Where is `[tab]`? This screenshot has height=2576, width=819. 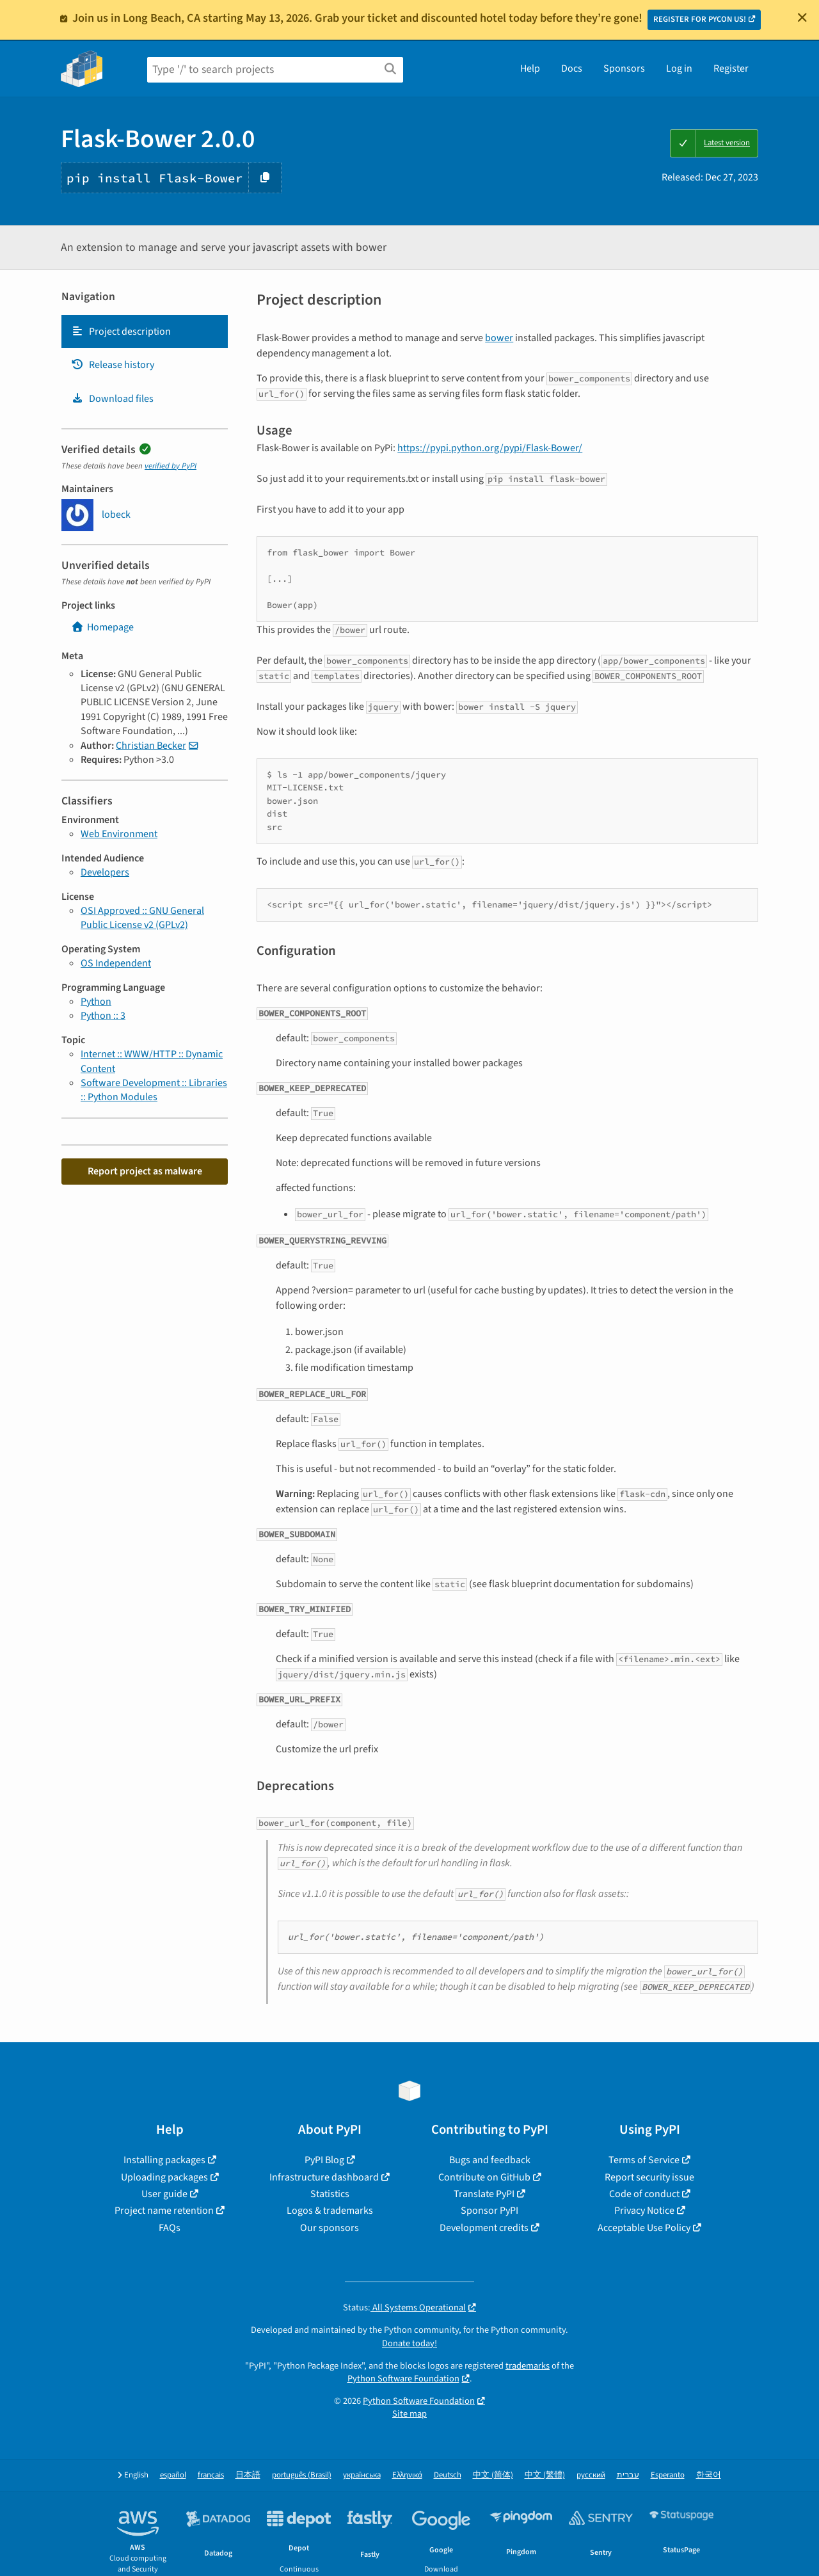 [tab] is located at coordinates (144, 331).